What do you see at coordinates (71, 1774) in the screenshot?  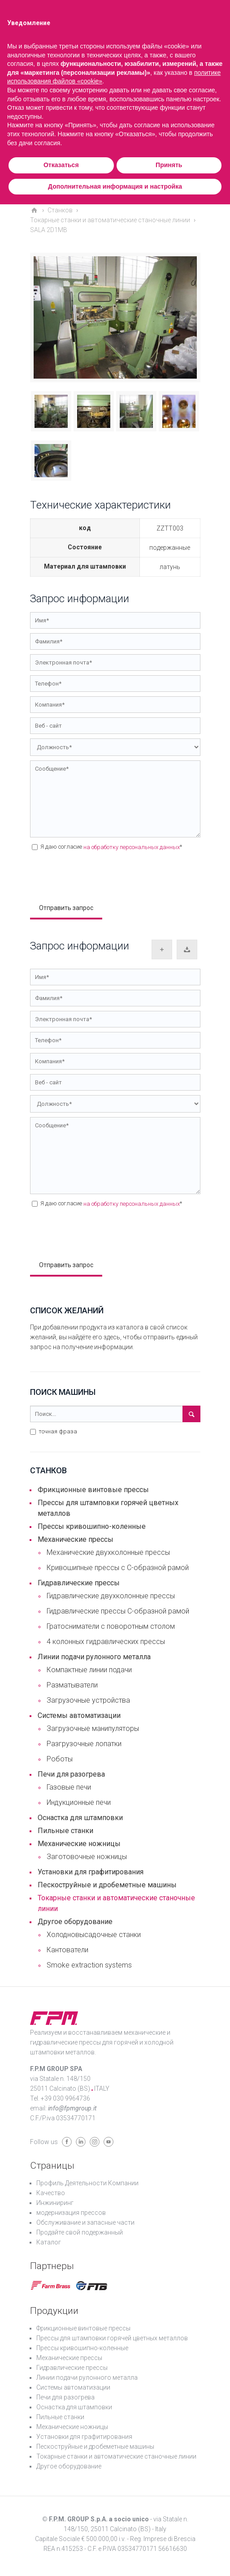 I see `Печи для разогрева` at bounding box center [71, 1774].